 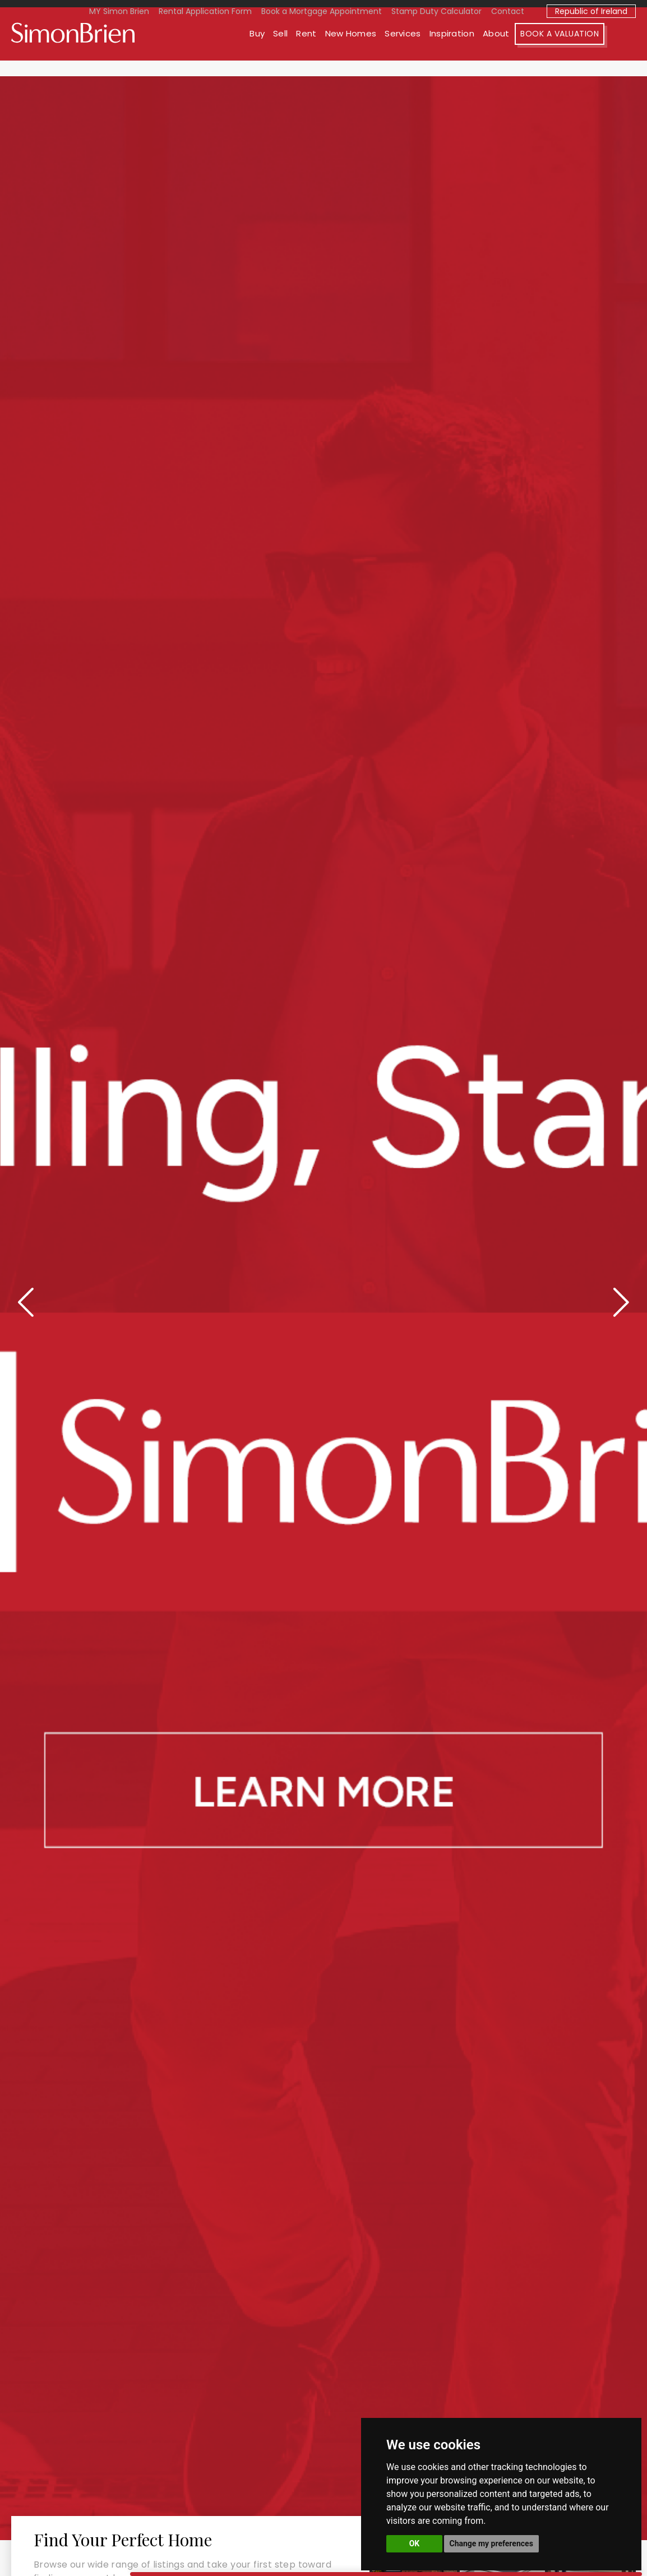 I want to click on Change my preferences [button], so click(x=491, y=2543).